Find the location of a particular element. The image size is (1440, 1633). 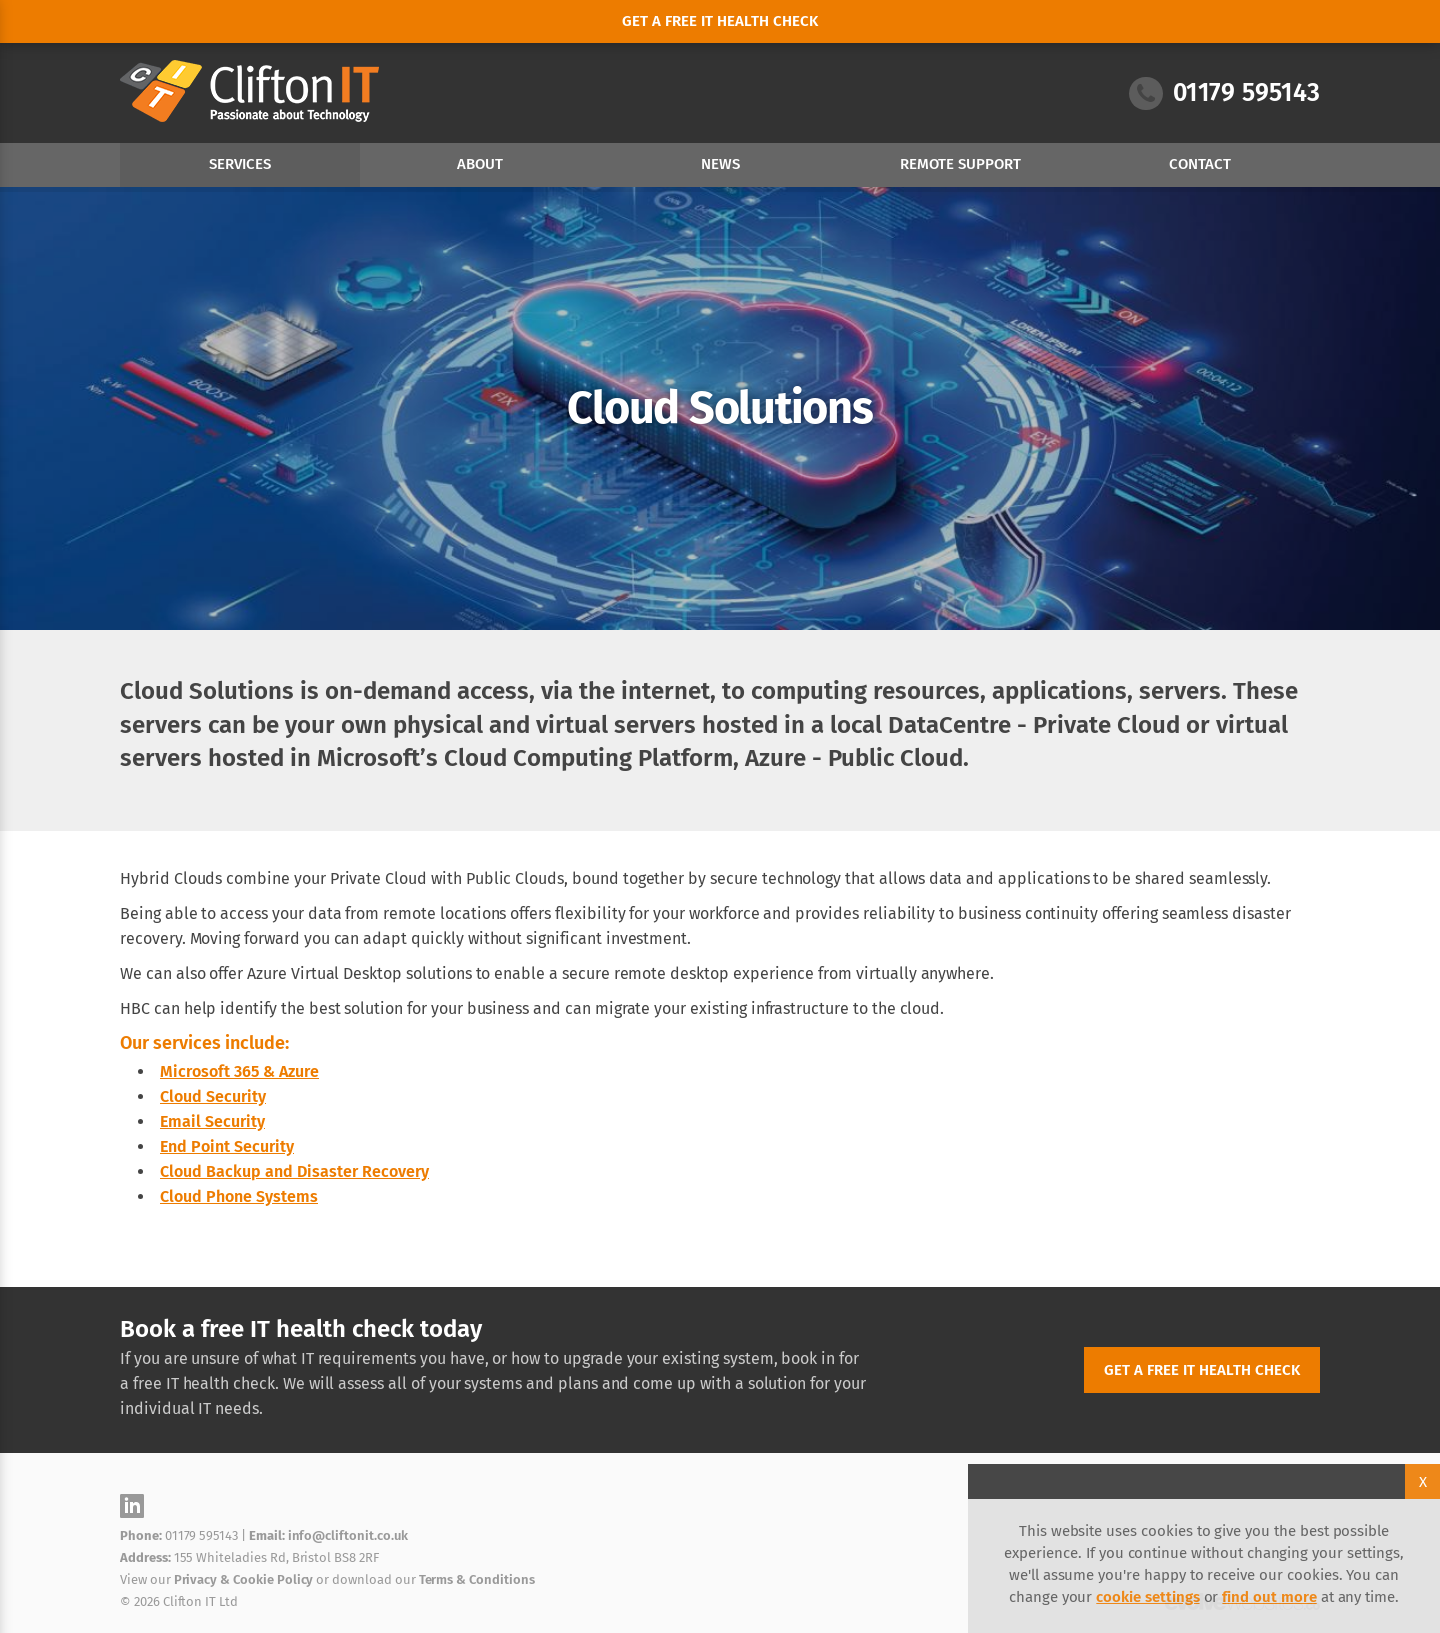

01179 595143 is located at coordinates (1224, 93).